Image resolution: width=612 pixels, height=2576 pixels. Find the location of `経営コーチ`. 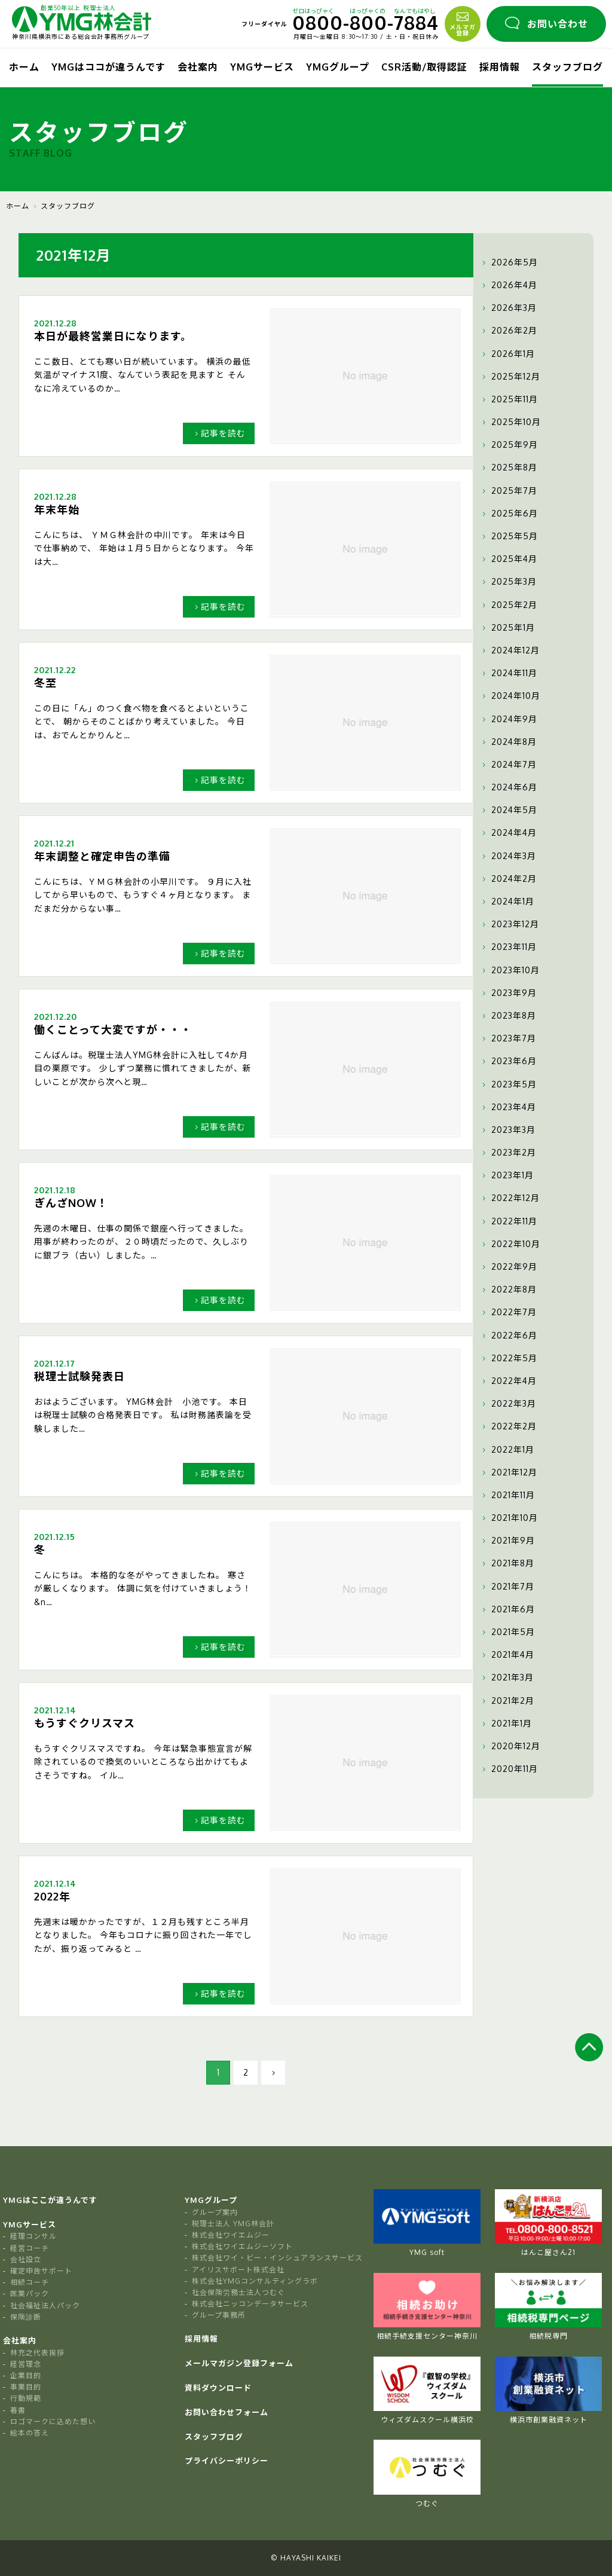

経営コーチ is located at coordinates (29, 2248).